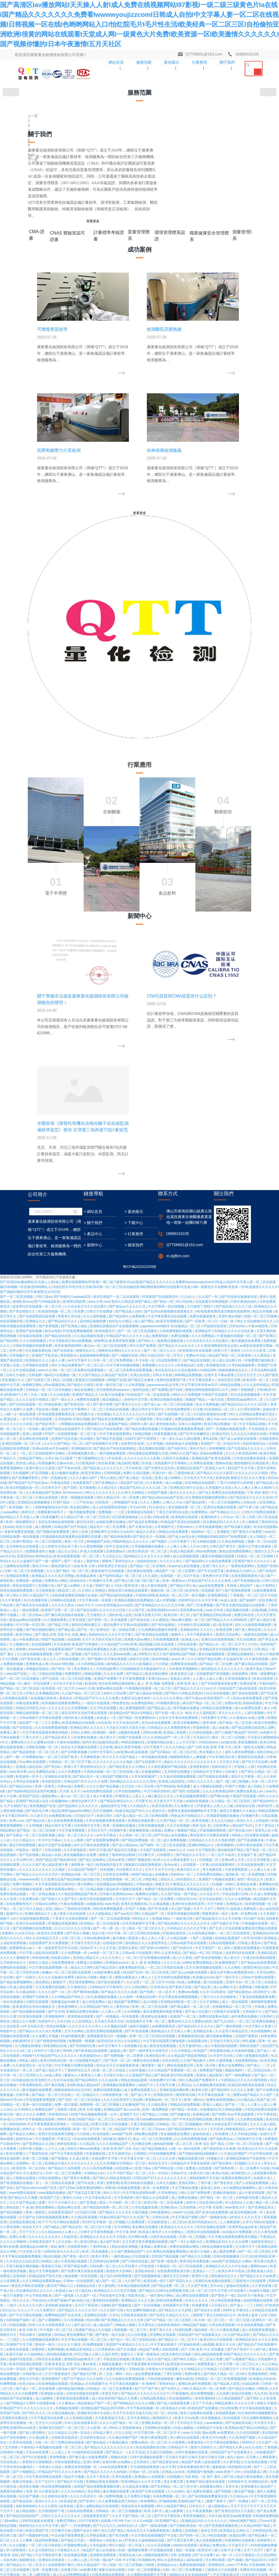 This screenshot has width=279, height=2576. What do you see at coordinates (92, 1256) in the screenshot?
I see `97成人在线观看` at bounding box center [92, 1256].